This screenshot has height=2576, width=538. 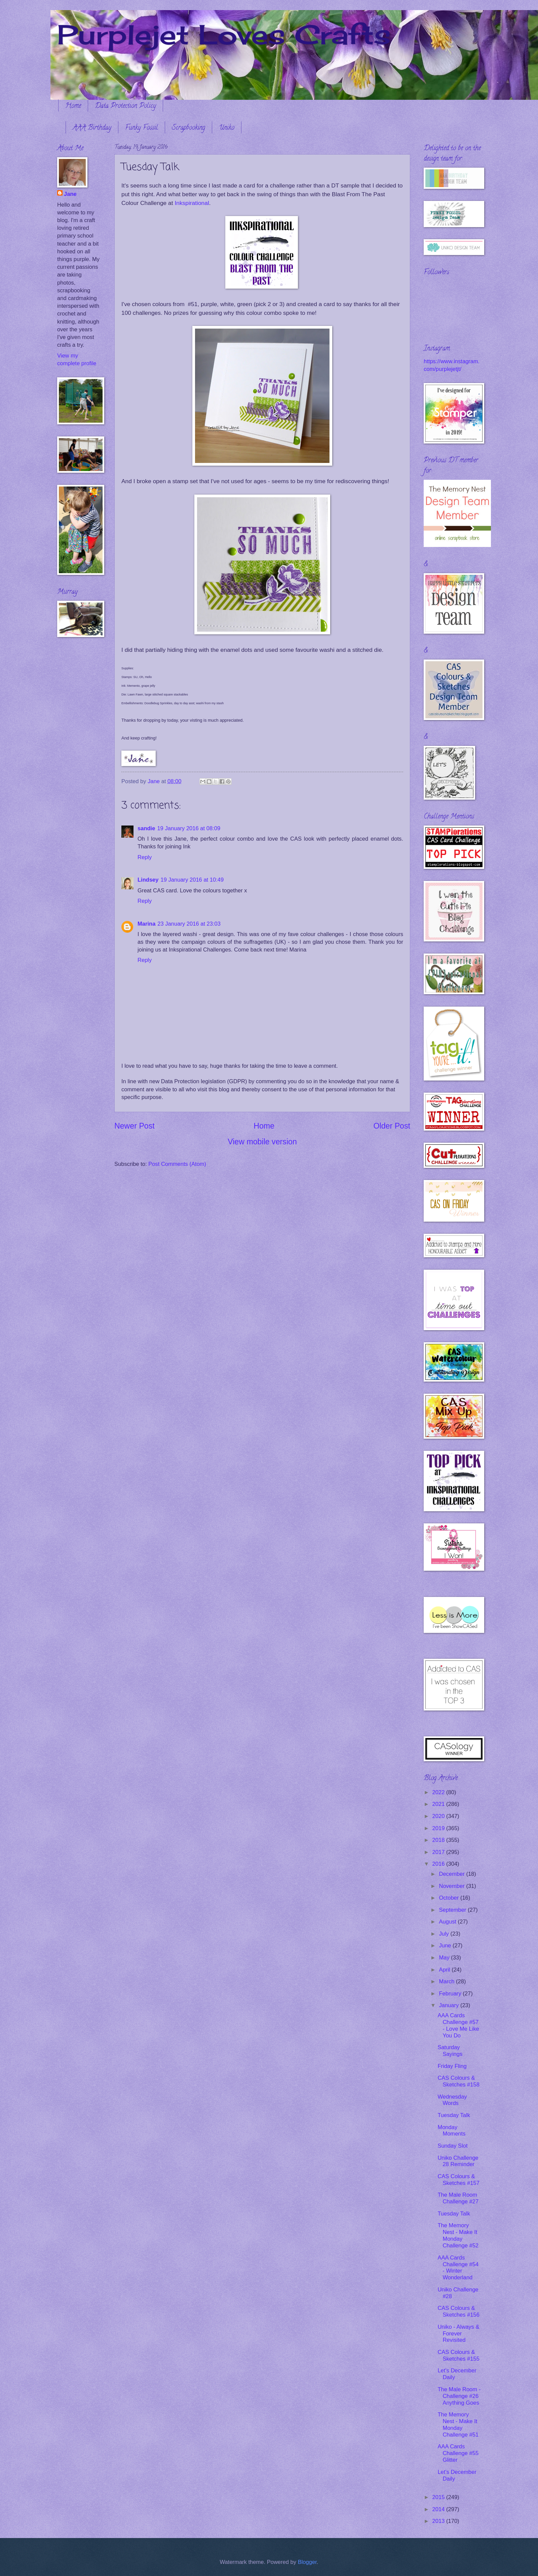 What do you see at coordinates (458, 2179) in the screenshot?
I see `CAS Colours & Sketches #157` at bounding box center [458, 2179].